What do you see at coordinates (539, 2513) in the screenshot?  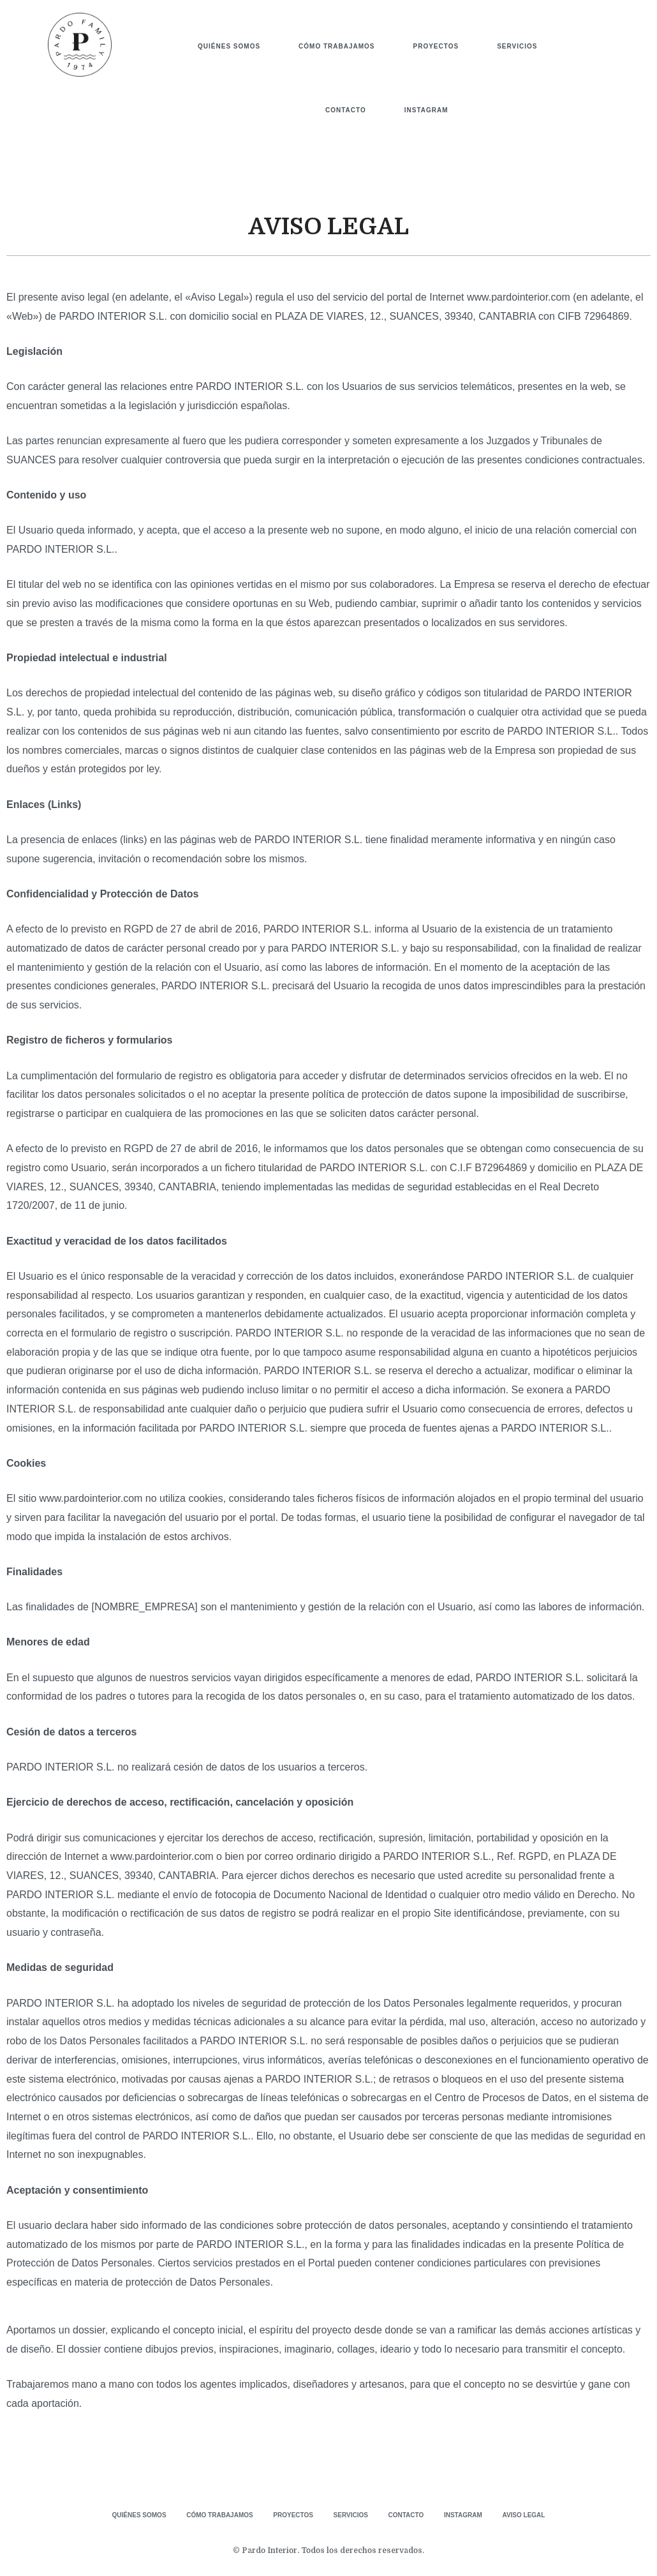 I see `AVISO LEGAL` at bounding box center [539, 2513].